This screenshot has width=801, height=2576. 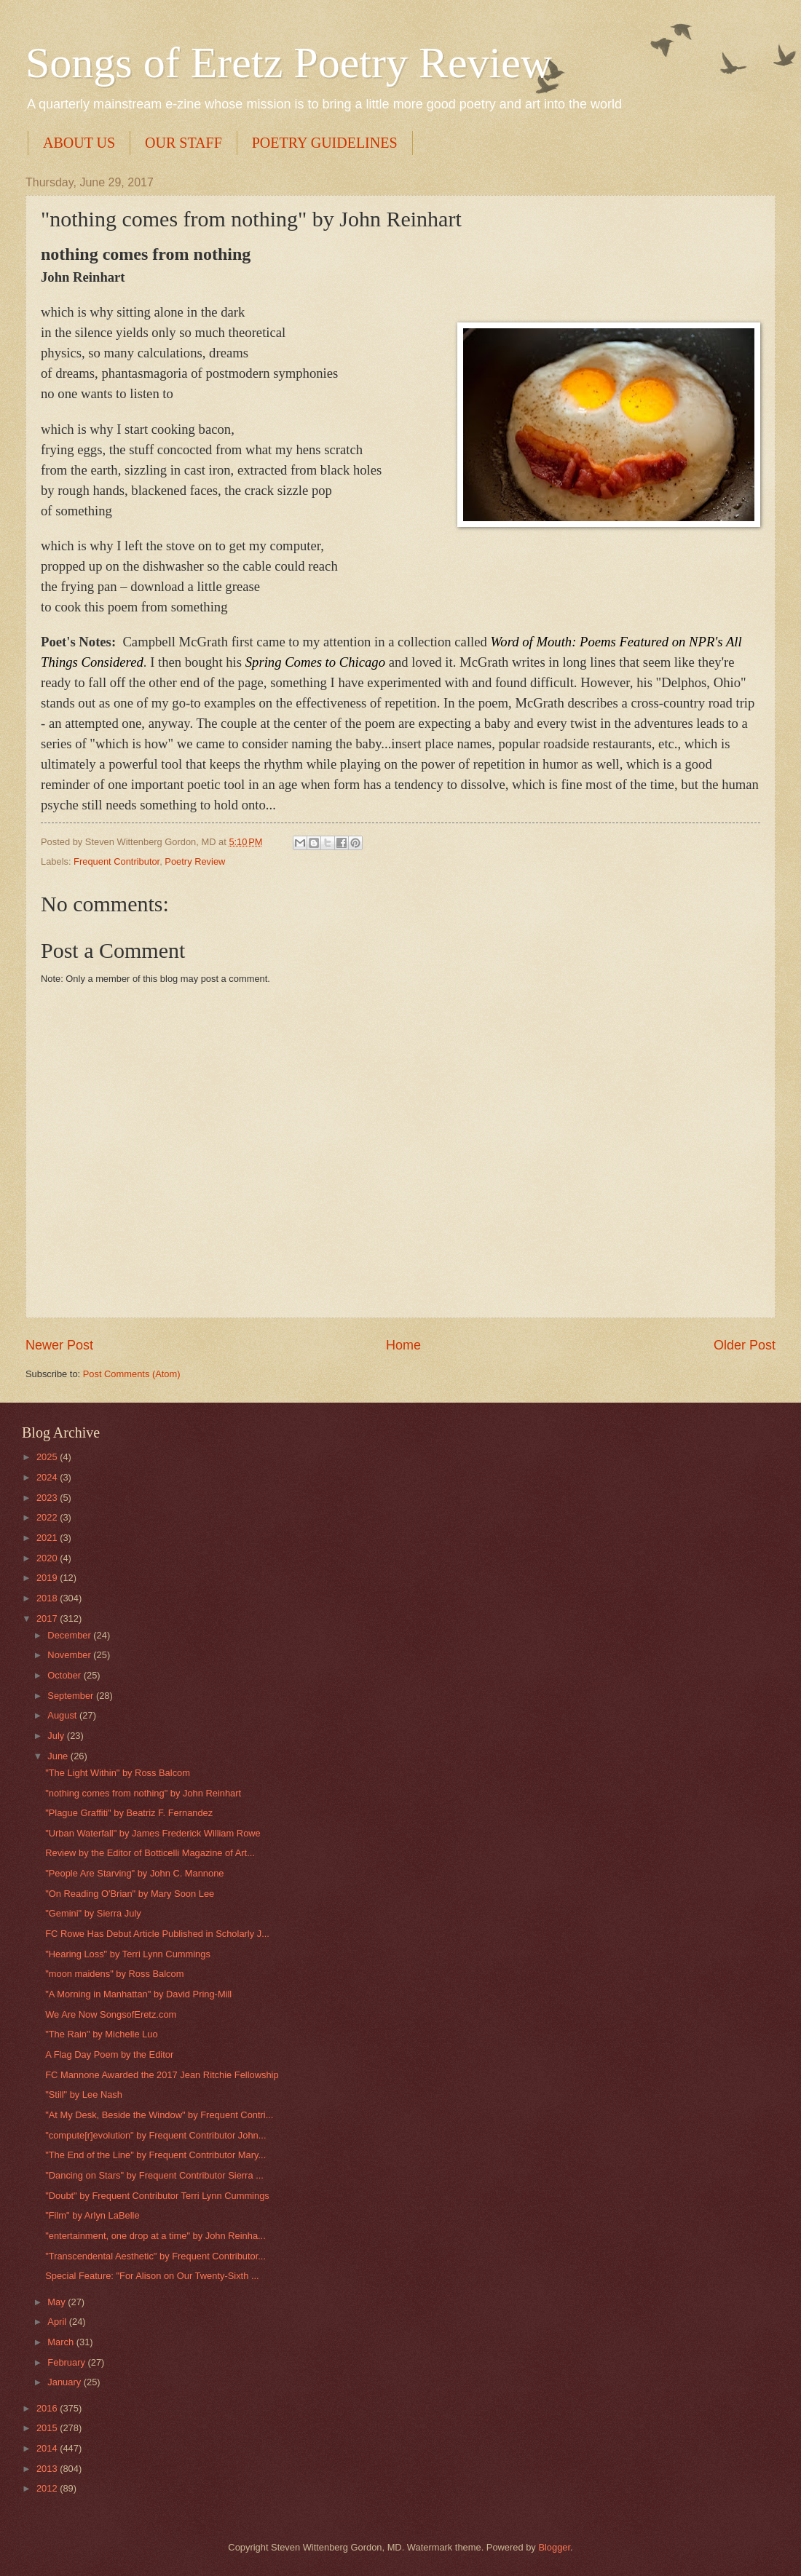 What do you see at coordinates (195, 861) in the screenshot?
I see `Poetry Review` at bounding box center [195, 861].